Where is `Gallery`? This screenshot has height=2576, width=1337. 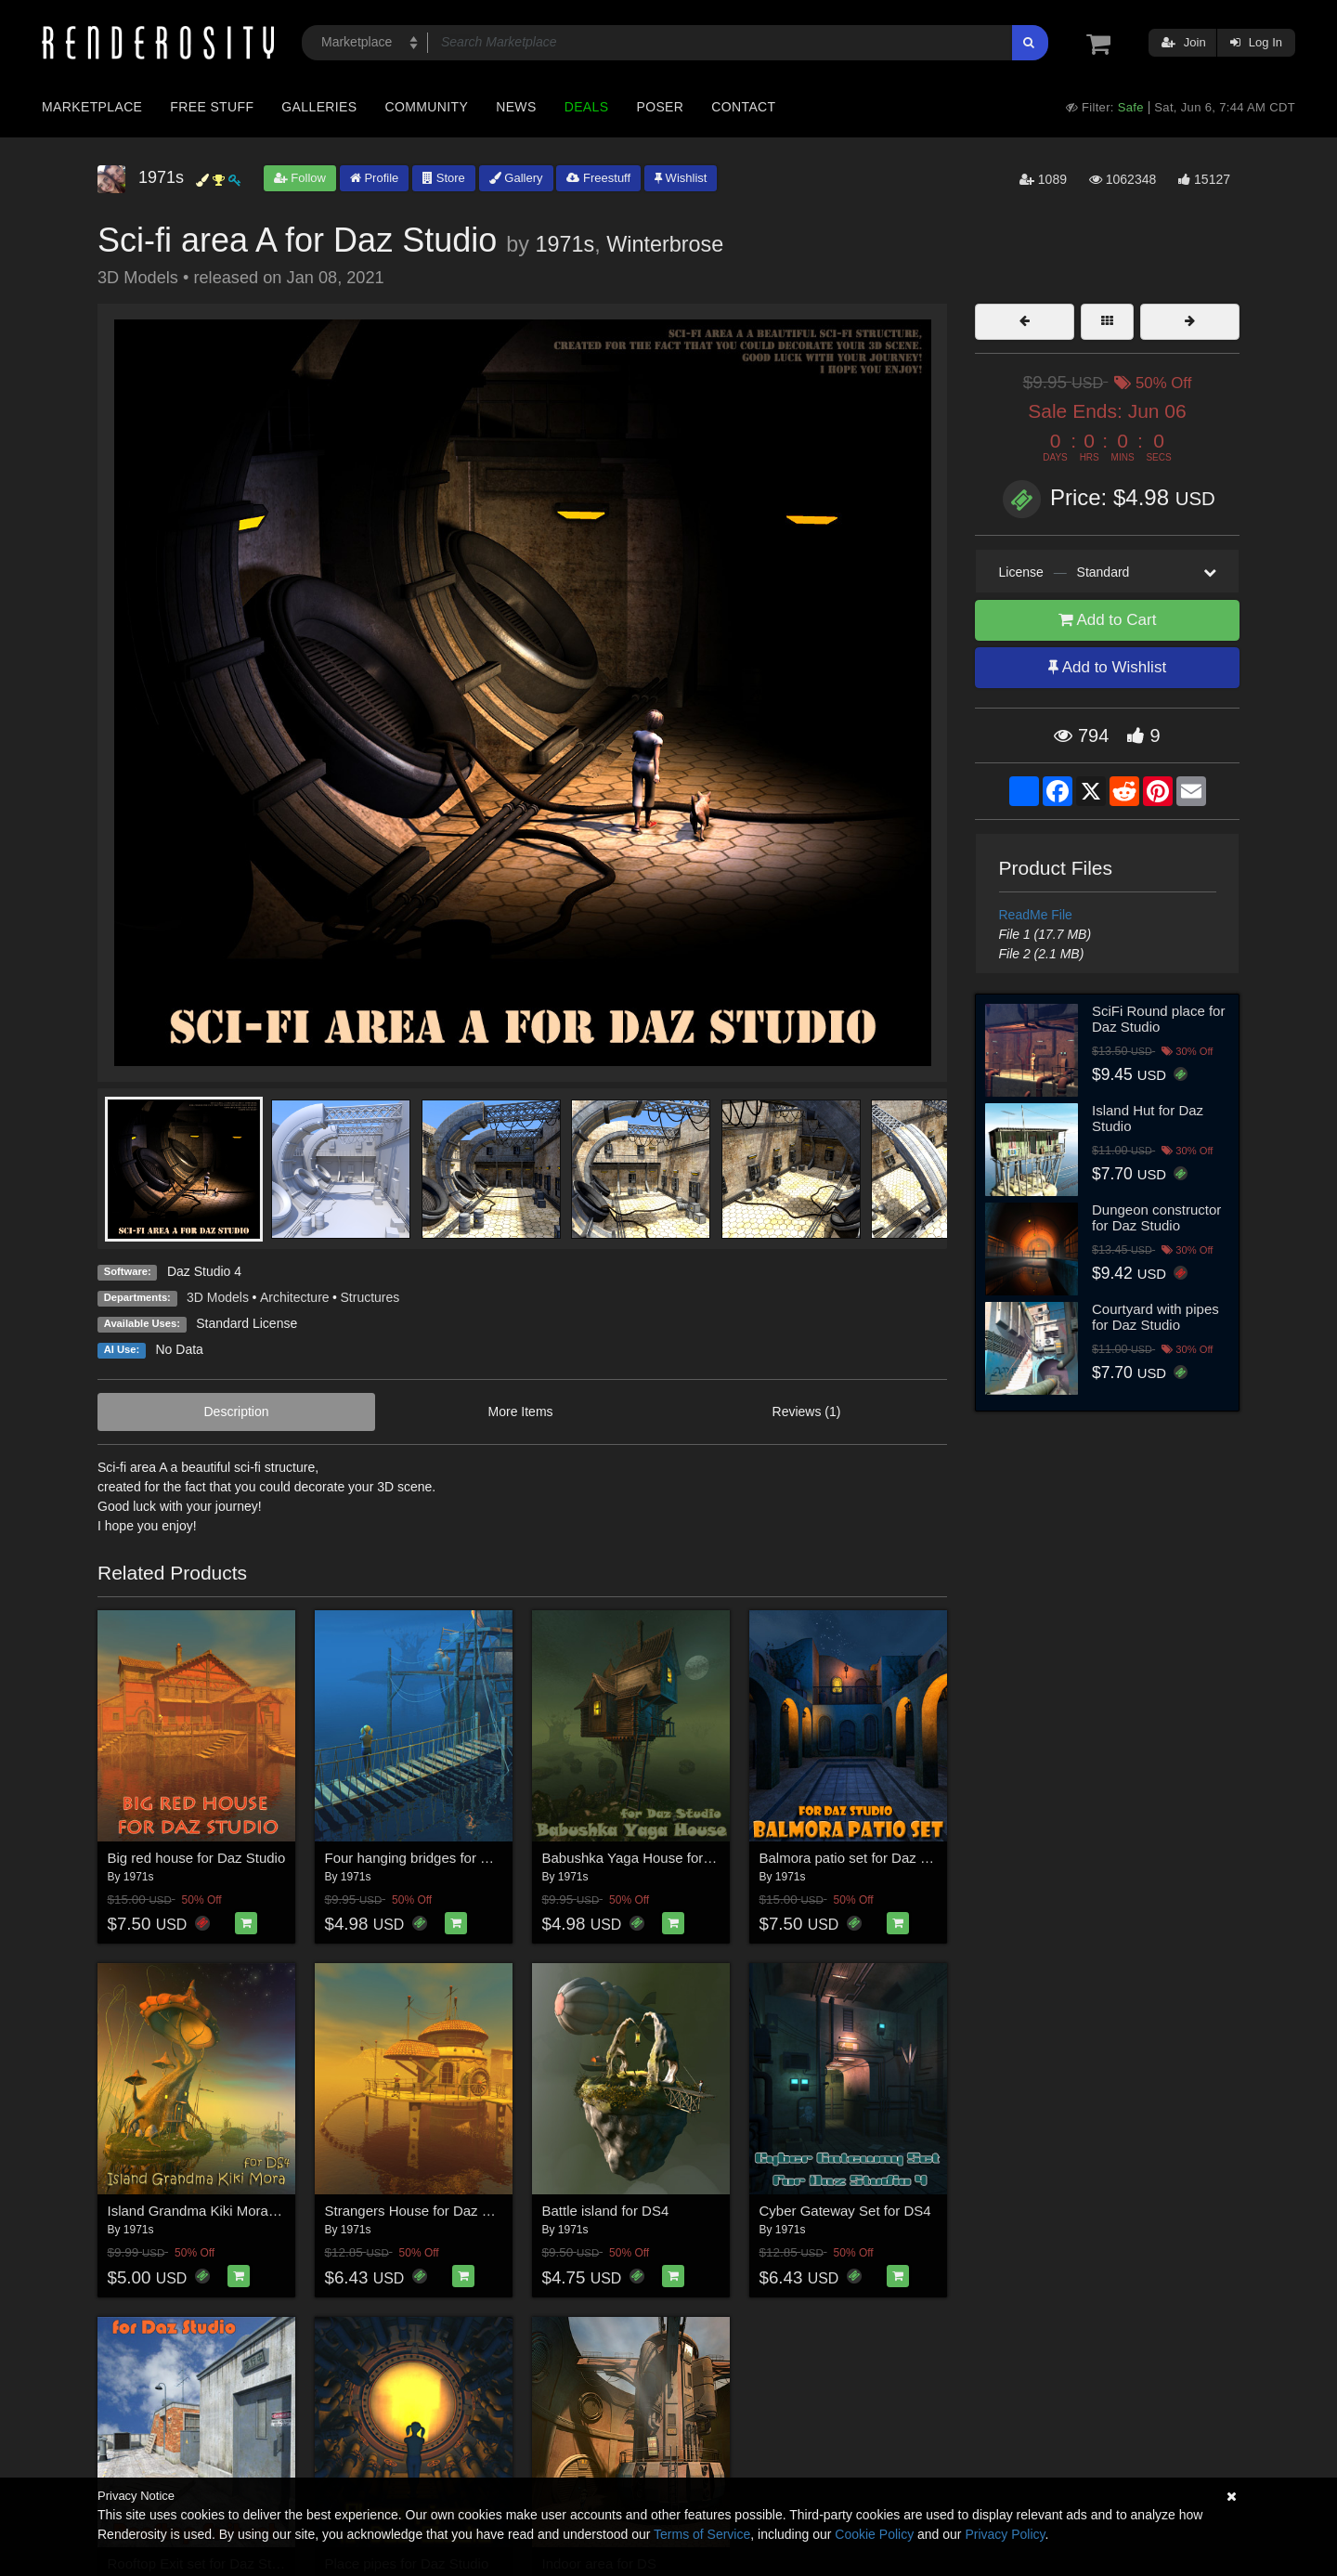
Gallery is located at coordinates (516, 178).